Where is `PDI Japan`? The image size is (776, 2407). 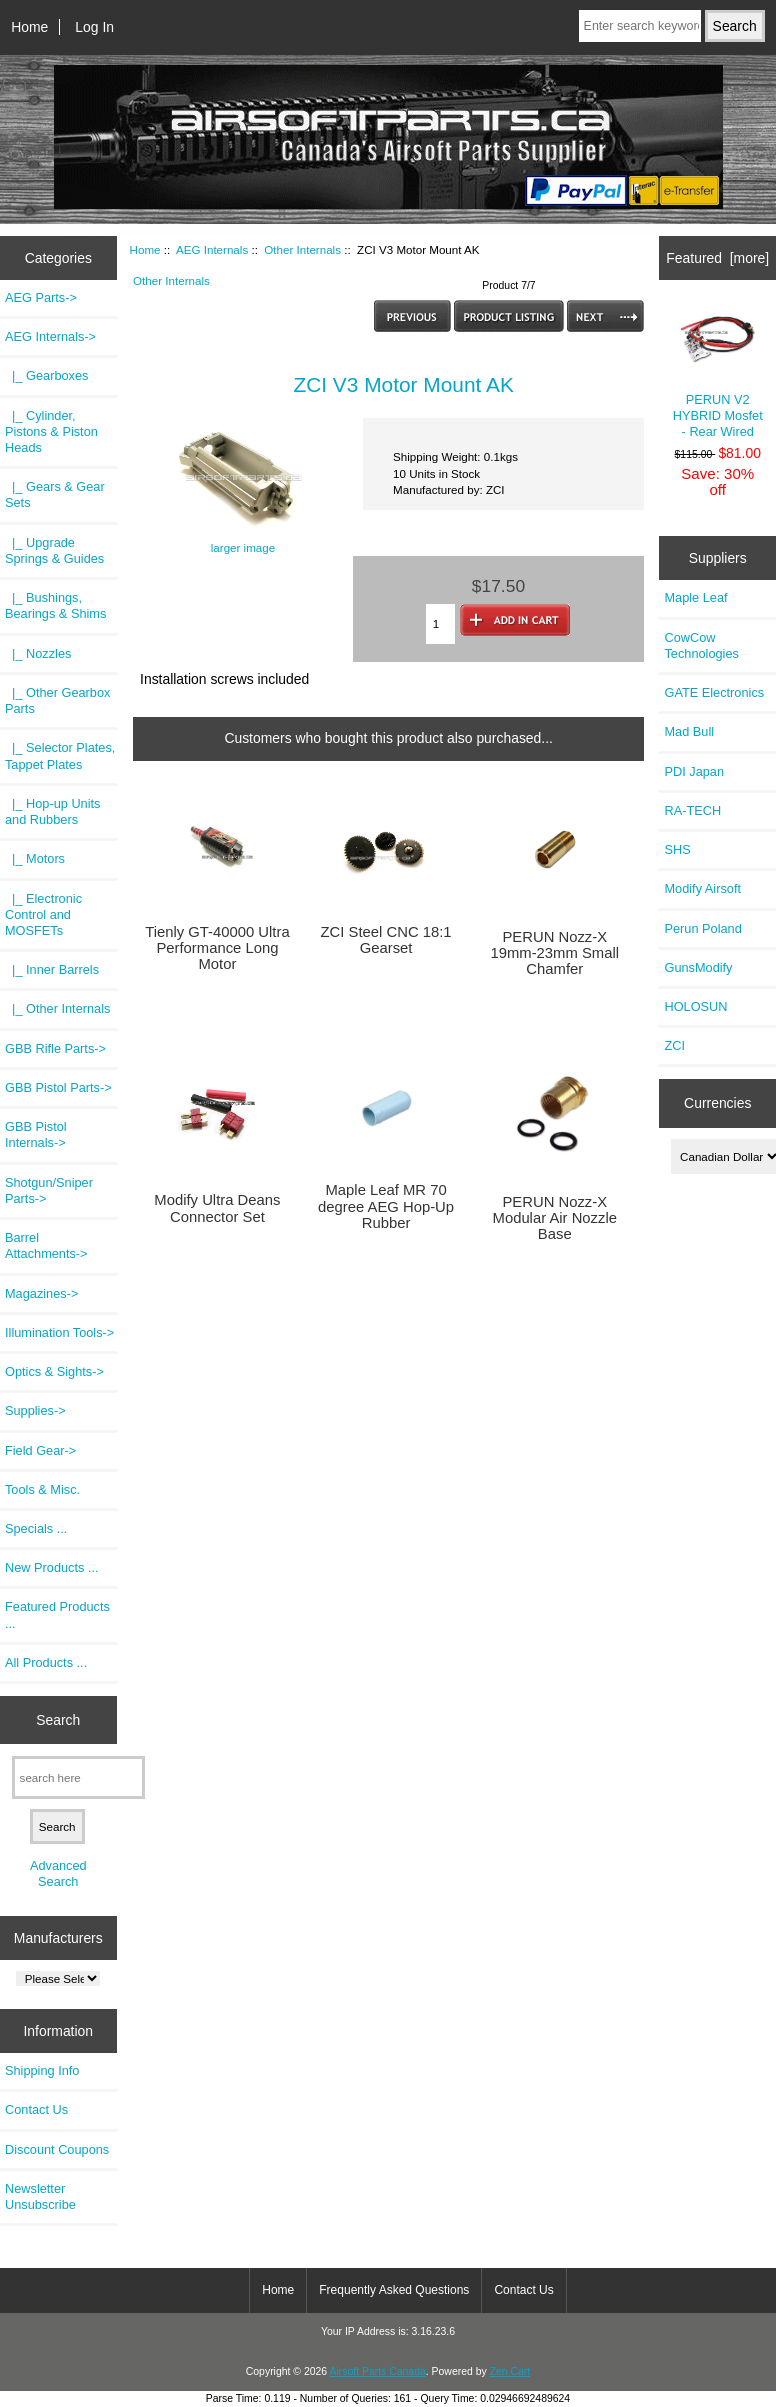 PDI Japan is located at coordinates (694, 771).